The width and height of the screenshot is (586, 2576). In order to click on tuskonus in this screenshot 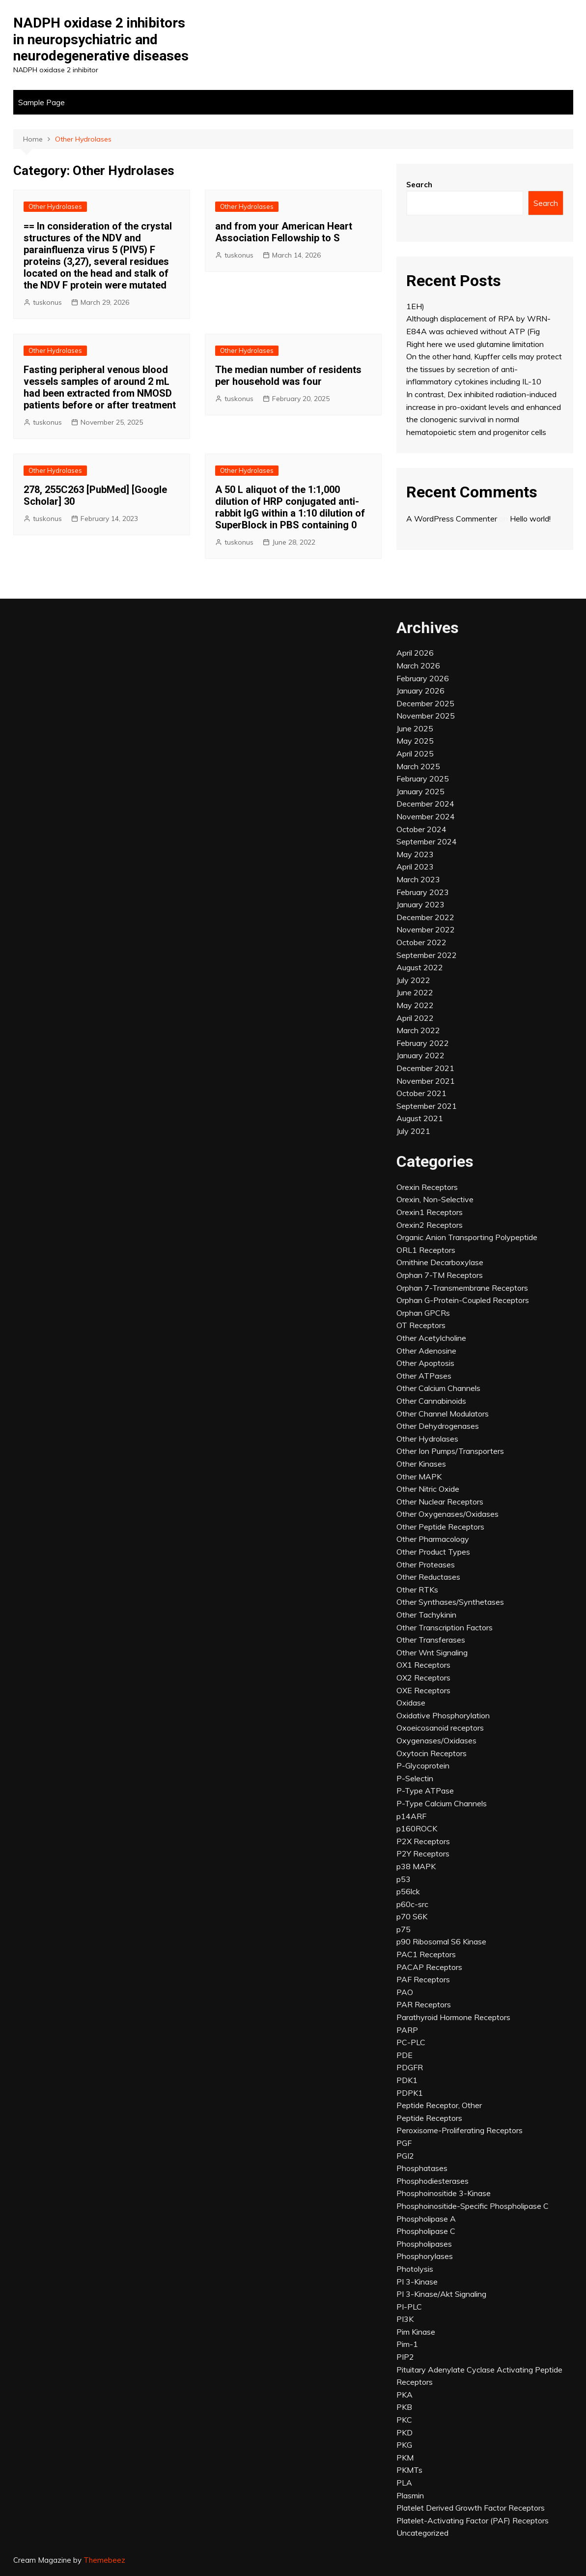, I will do `click(47, 302)`.